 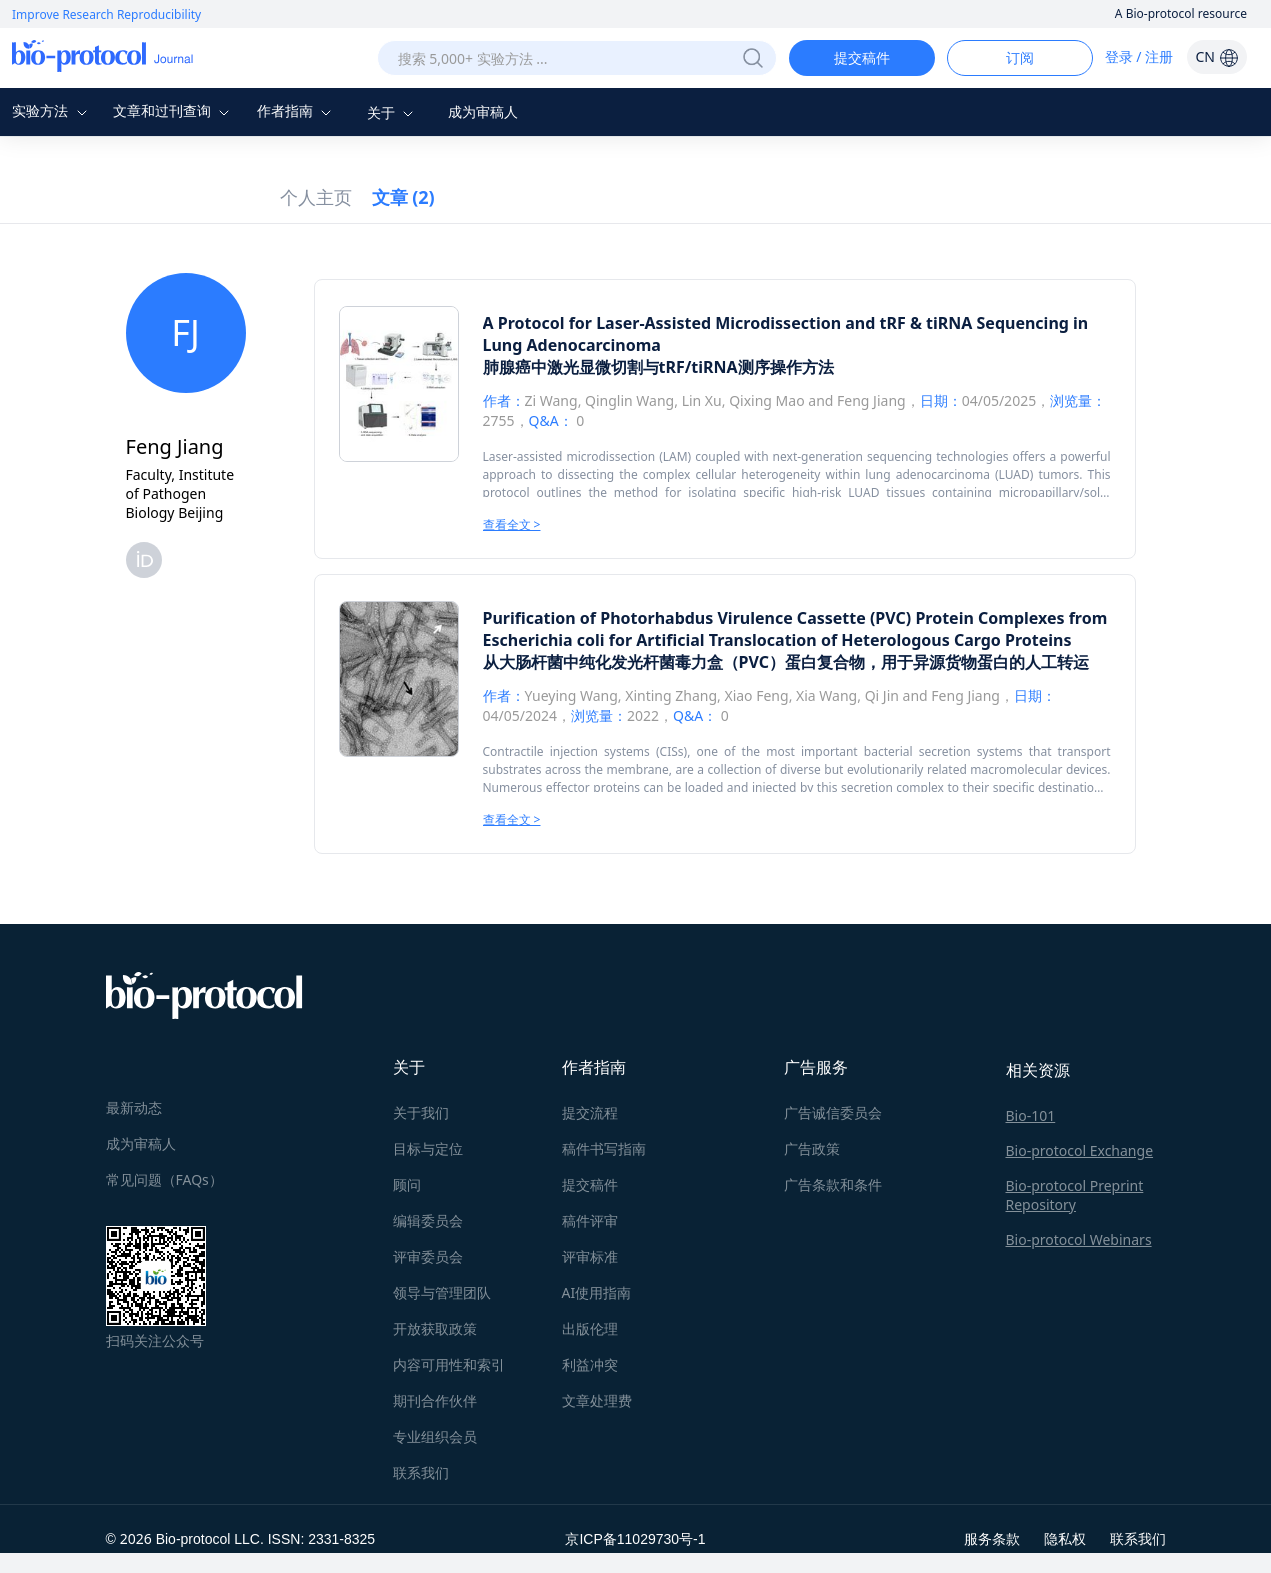 I want to click on Xiao Feng, so click(x=756, y=695).